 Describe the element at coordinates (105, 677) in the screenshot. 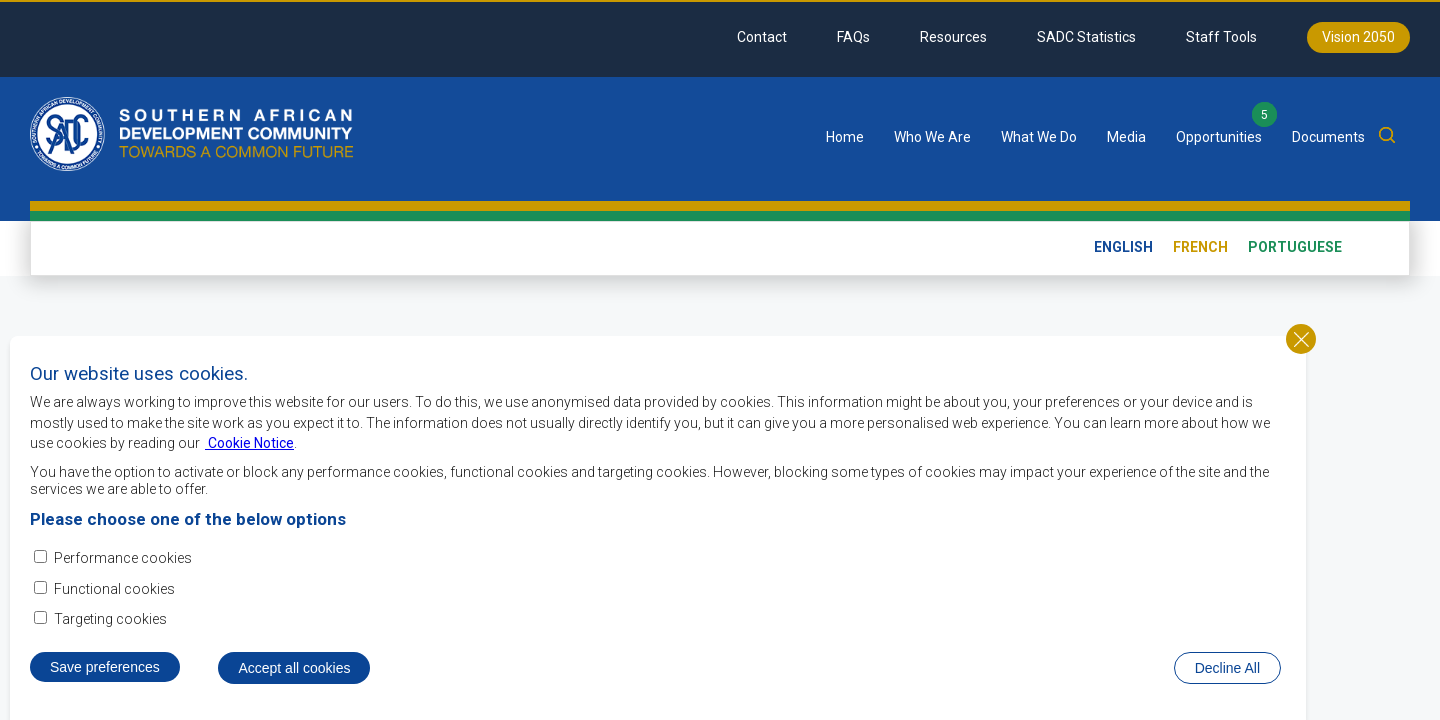

I see `Save preferences` at that location.